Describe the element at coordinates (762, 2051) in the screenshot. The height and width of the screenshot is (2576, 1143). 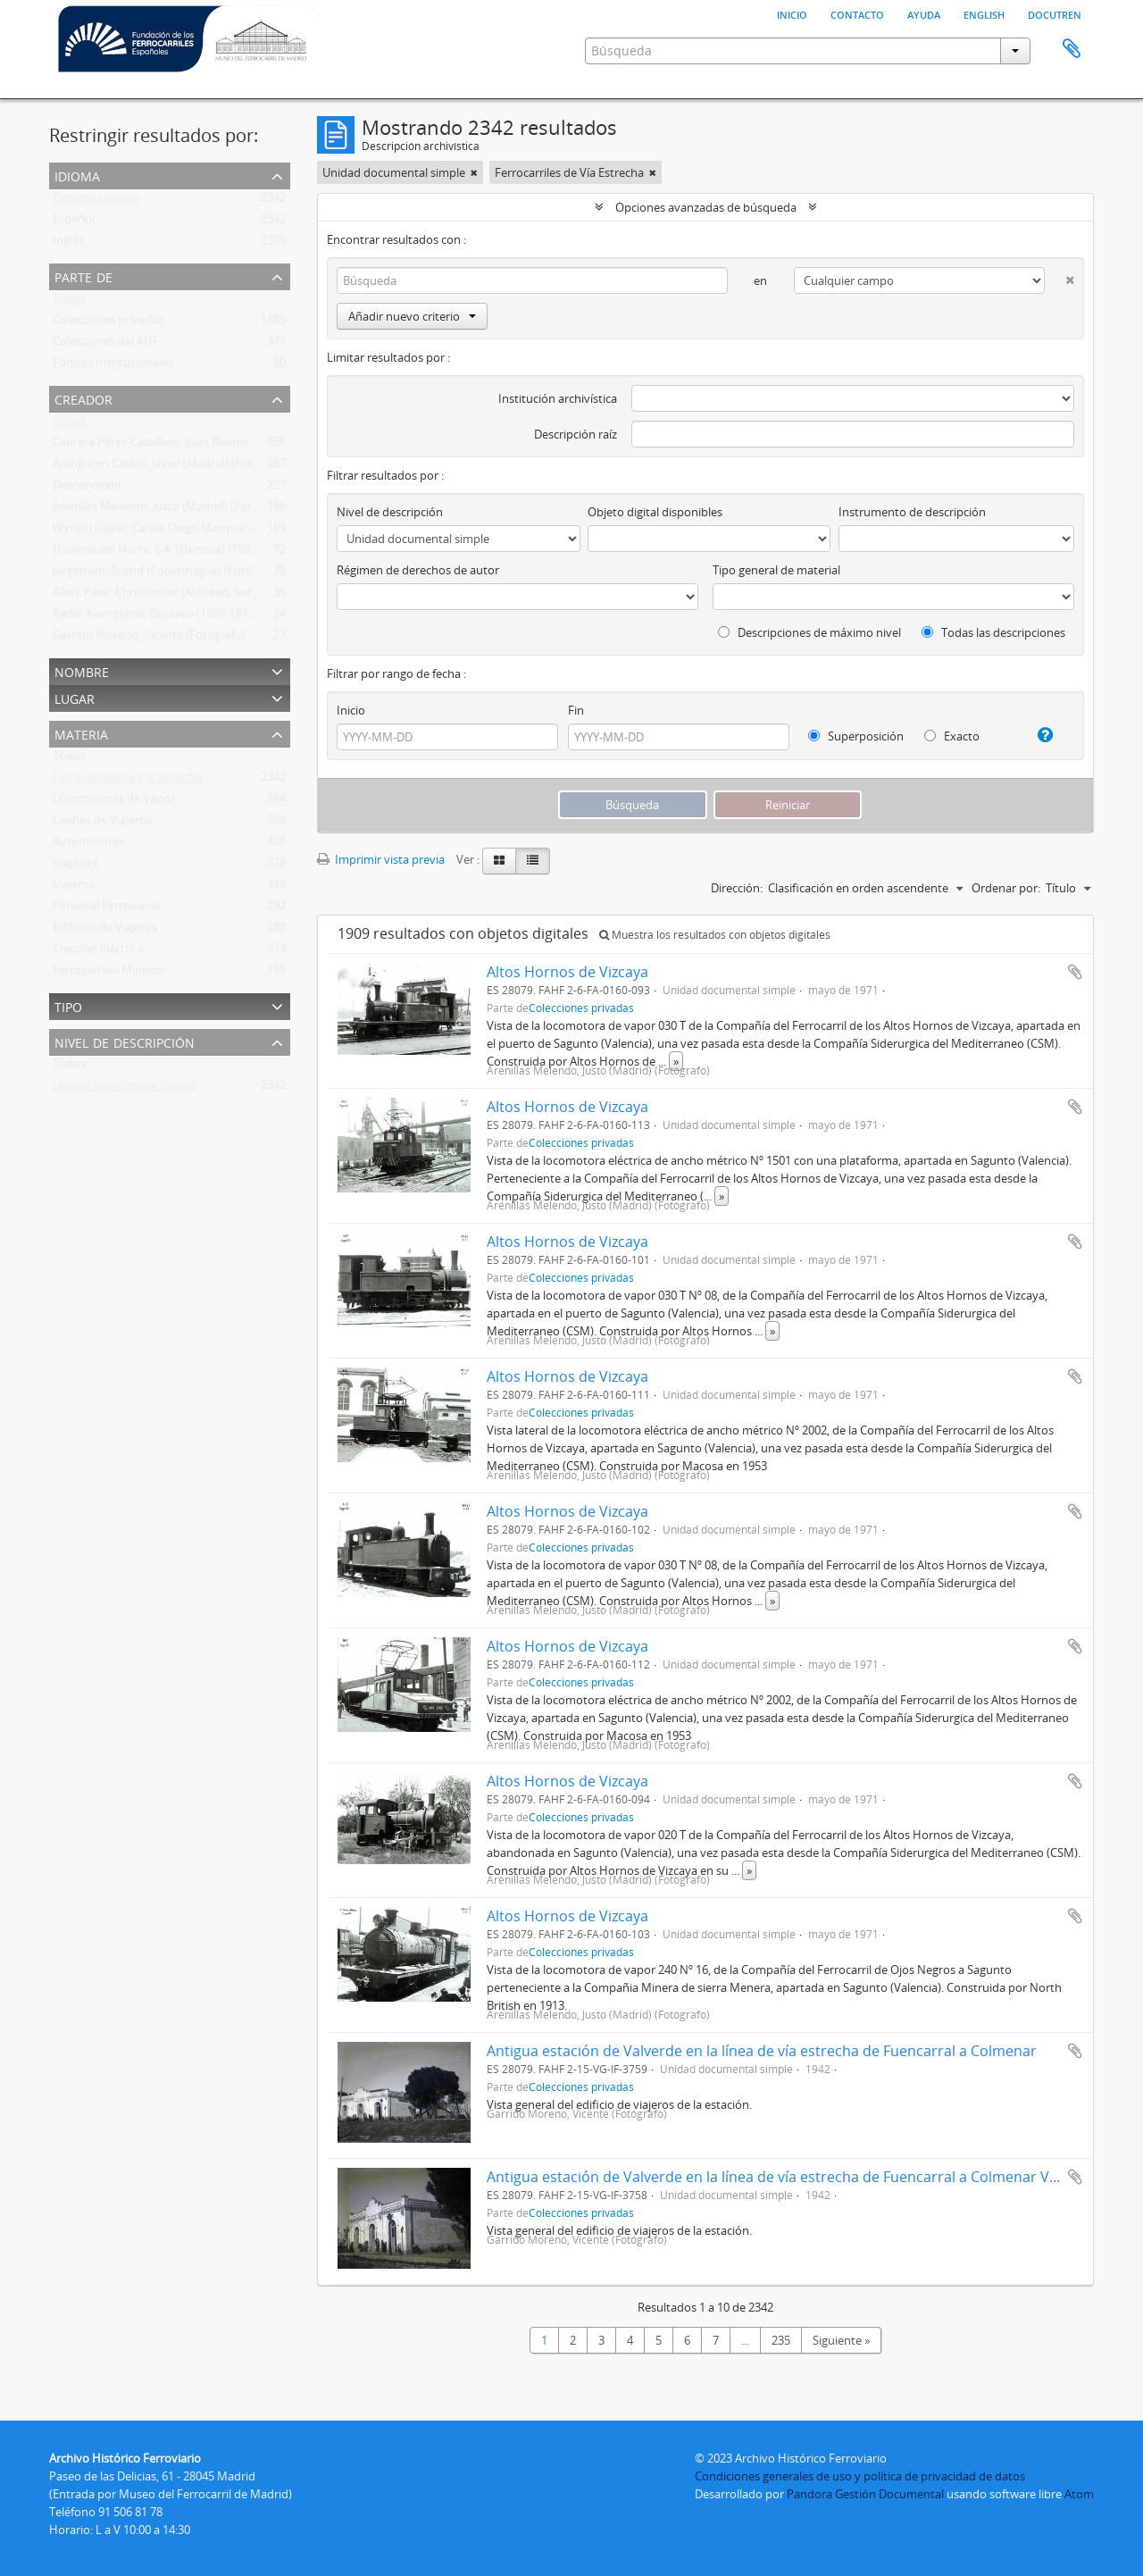
I see `Antigua estación de Valverde en la línea de vía estrecha de Fuencarral a Colmenar` at that location.